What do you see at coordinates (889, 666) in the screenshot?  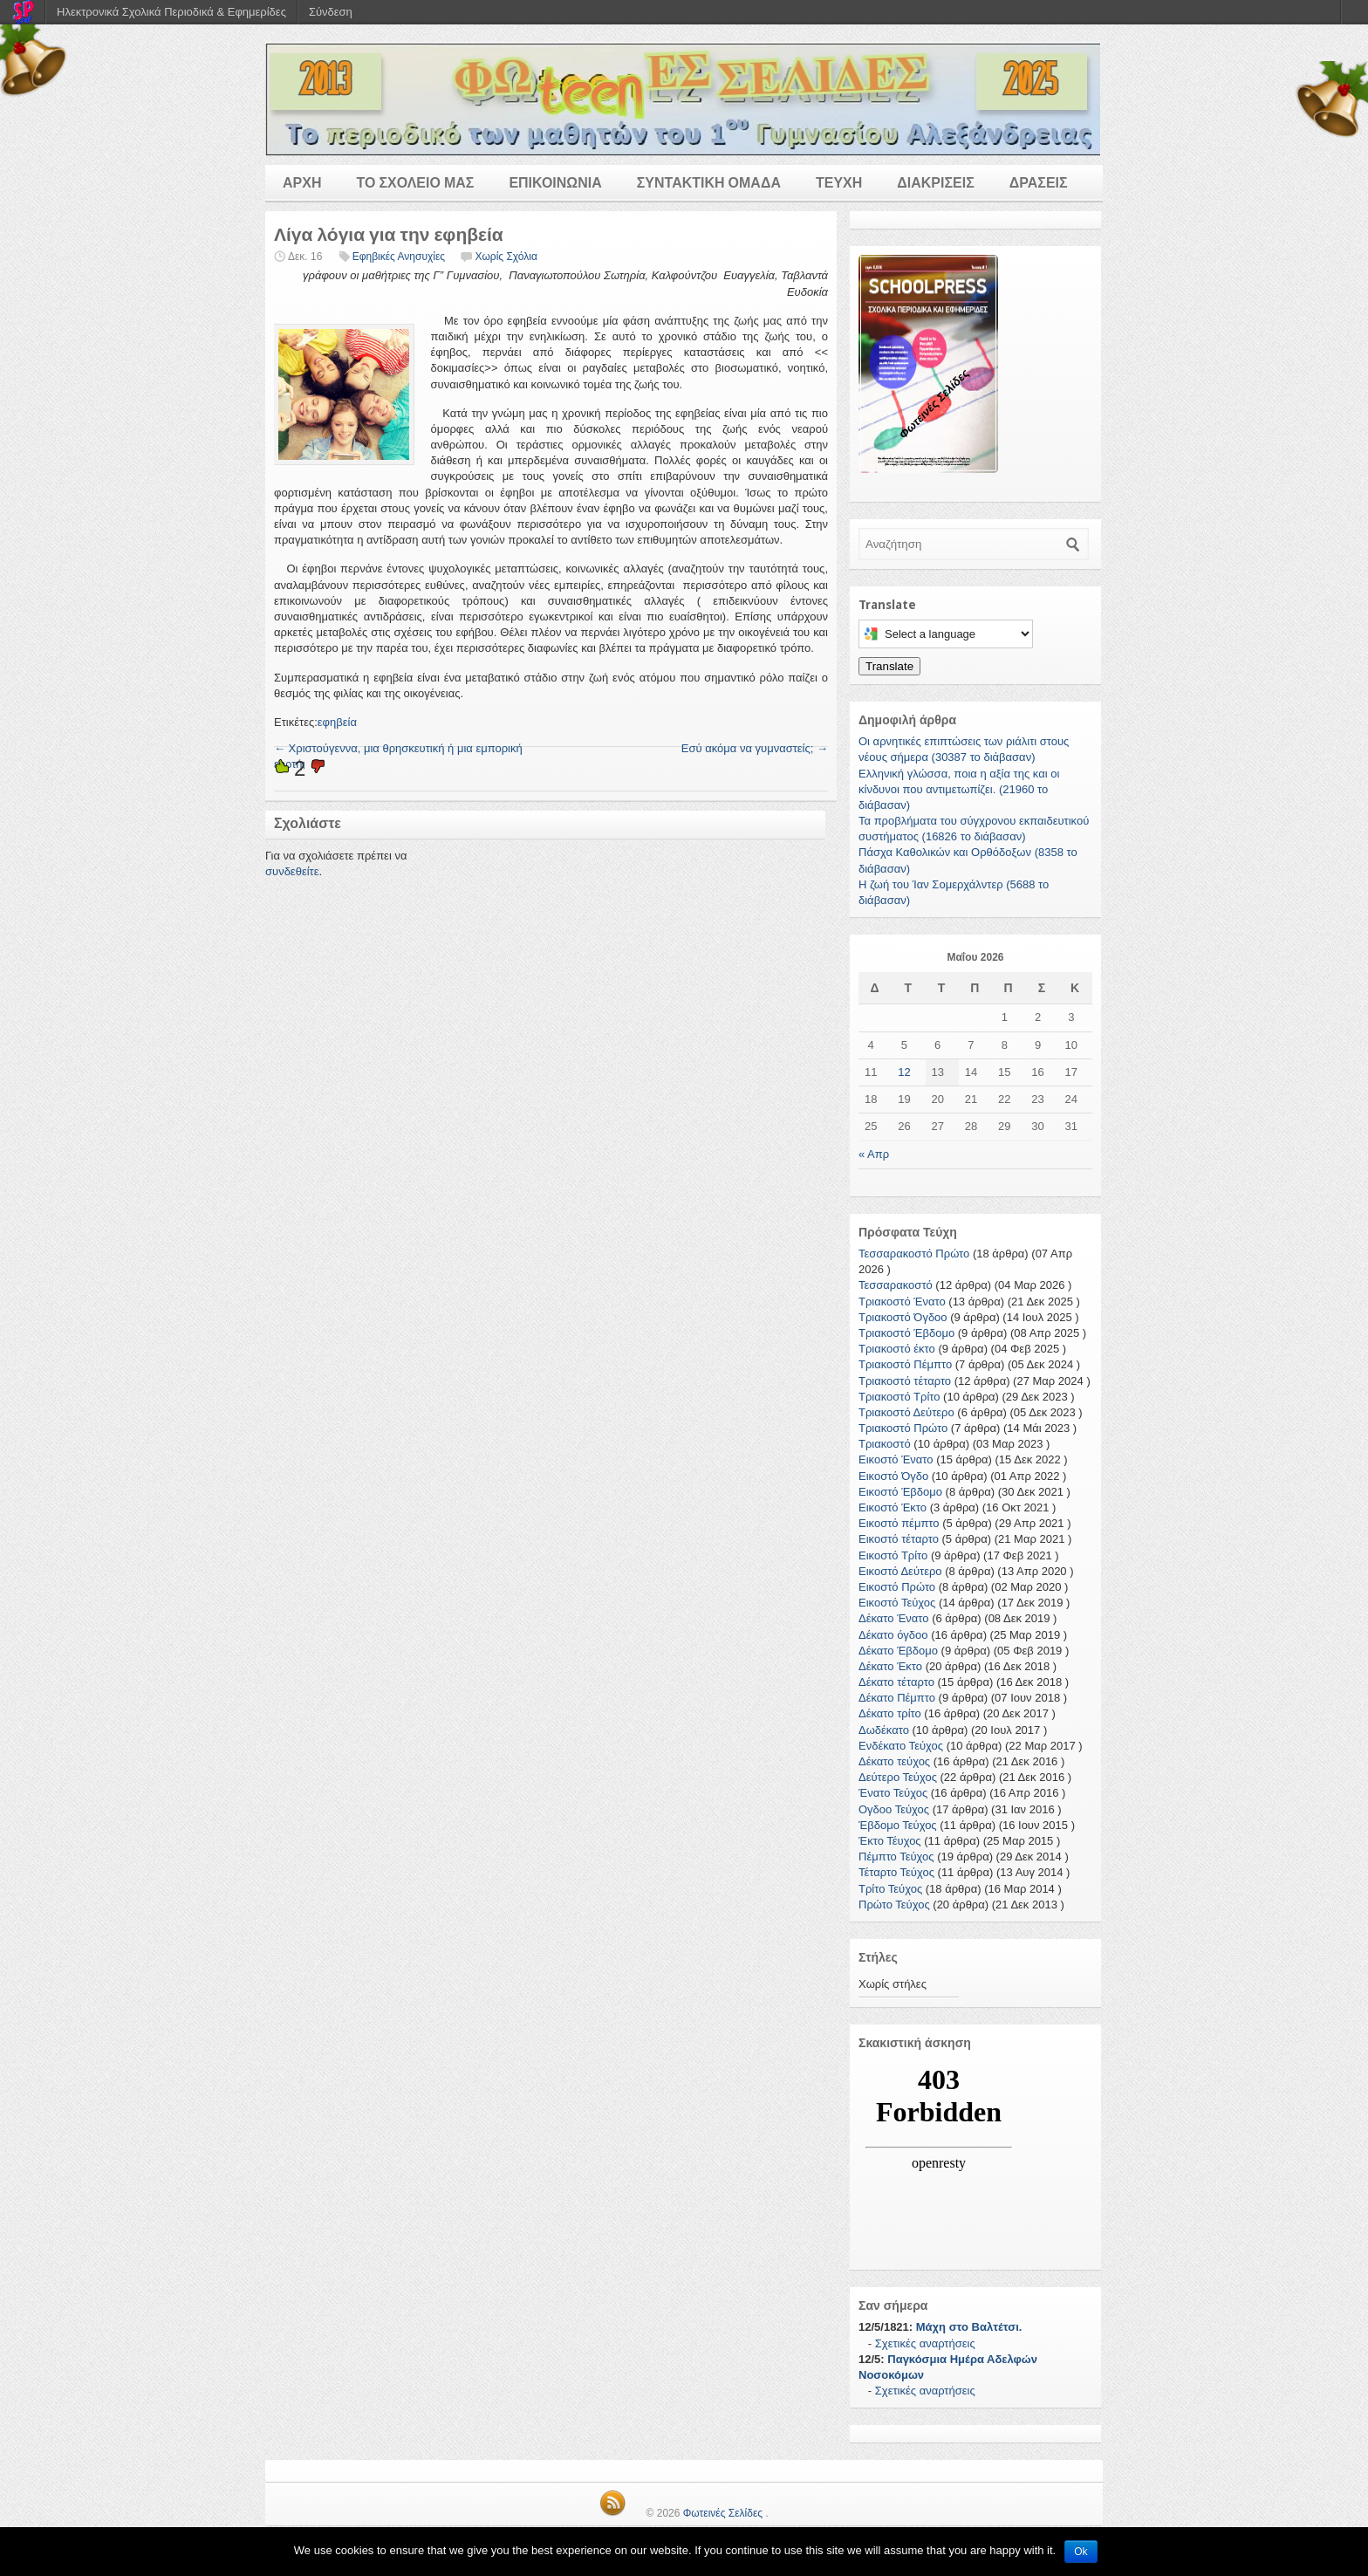 I see `Translate` at bounding box center [889, 666].